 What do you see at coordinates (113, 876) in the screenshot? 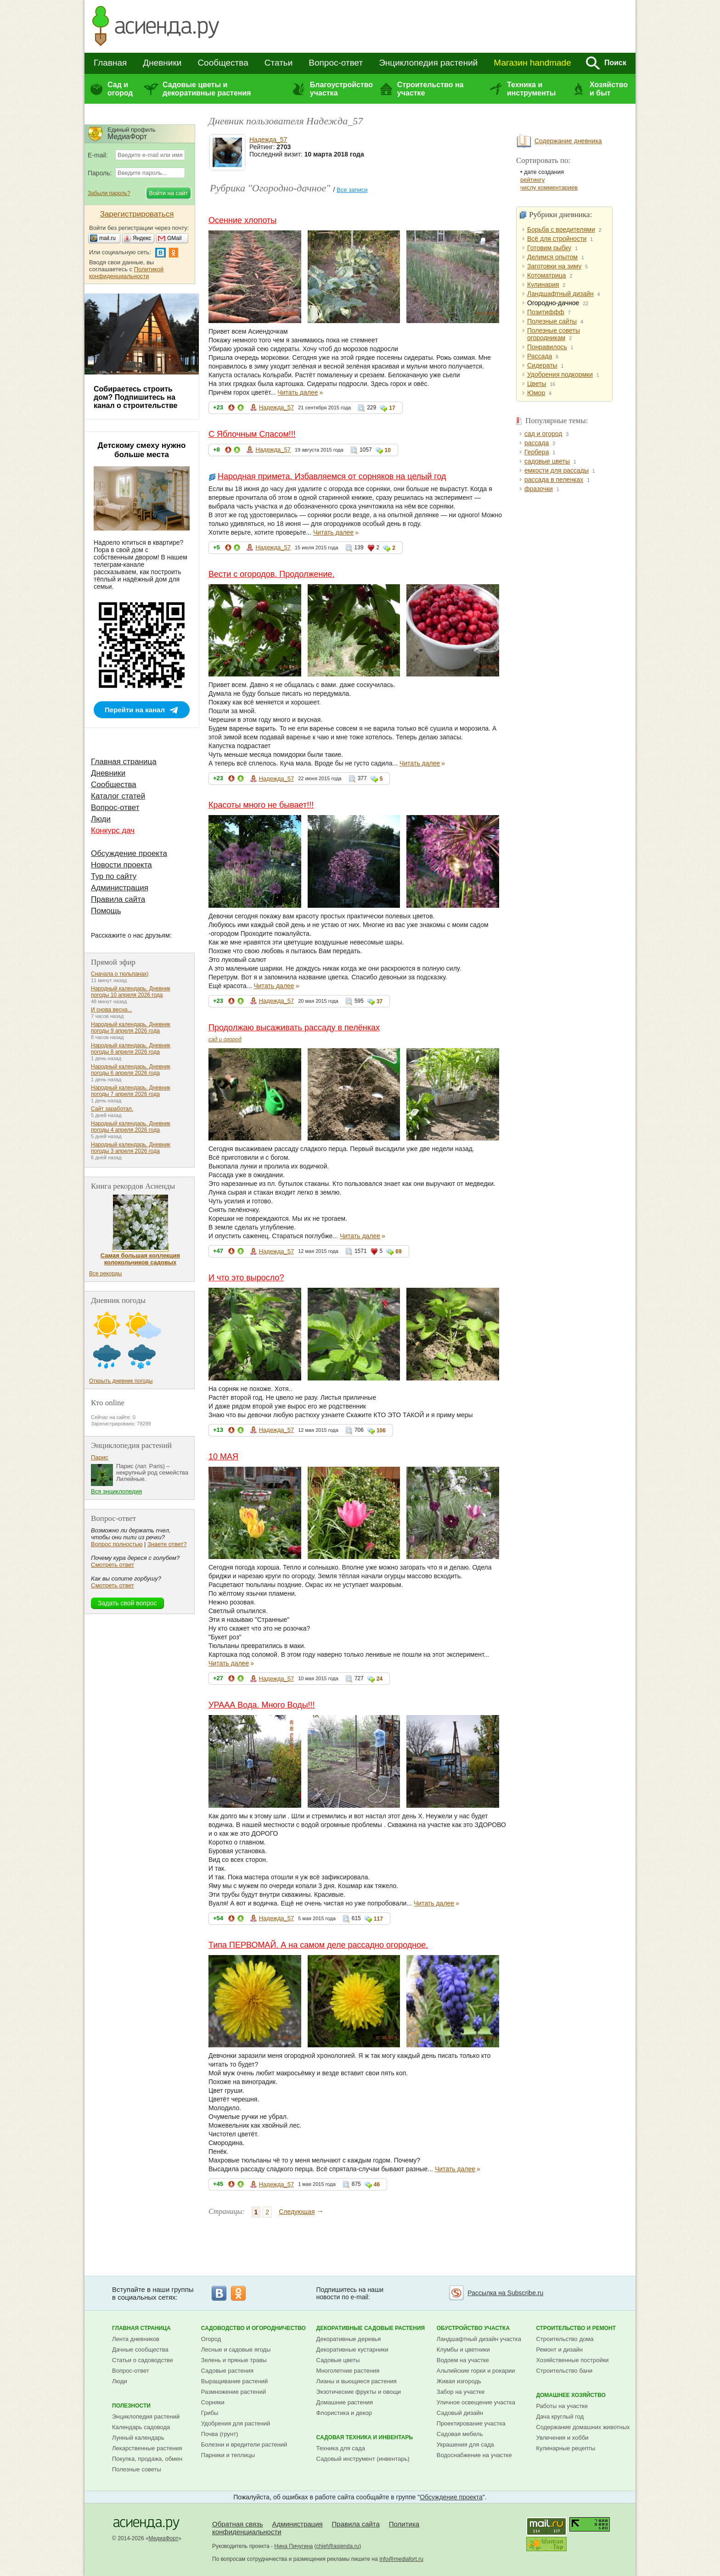
I see `Тур по сайту` at bounding box center [113, 876].